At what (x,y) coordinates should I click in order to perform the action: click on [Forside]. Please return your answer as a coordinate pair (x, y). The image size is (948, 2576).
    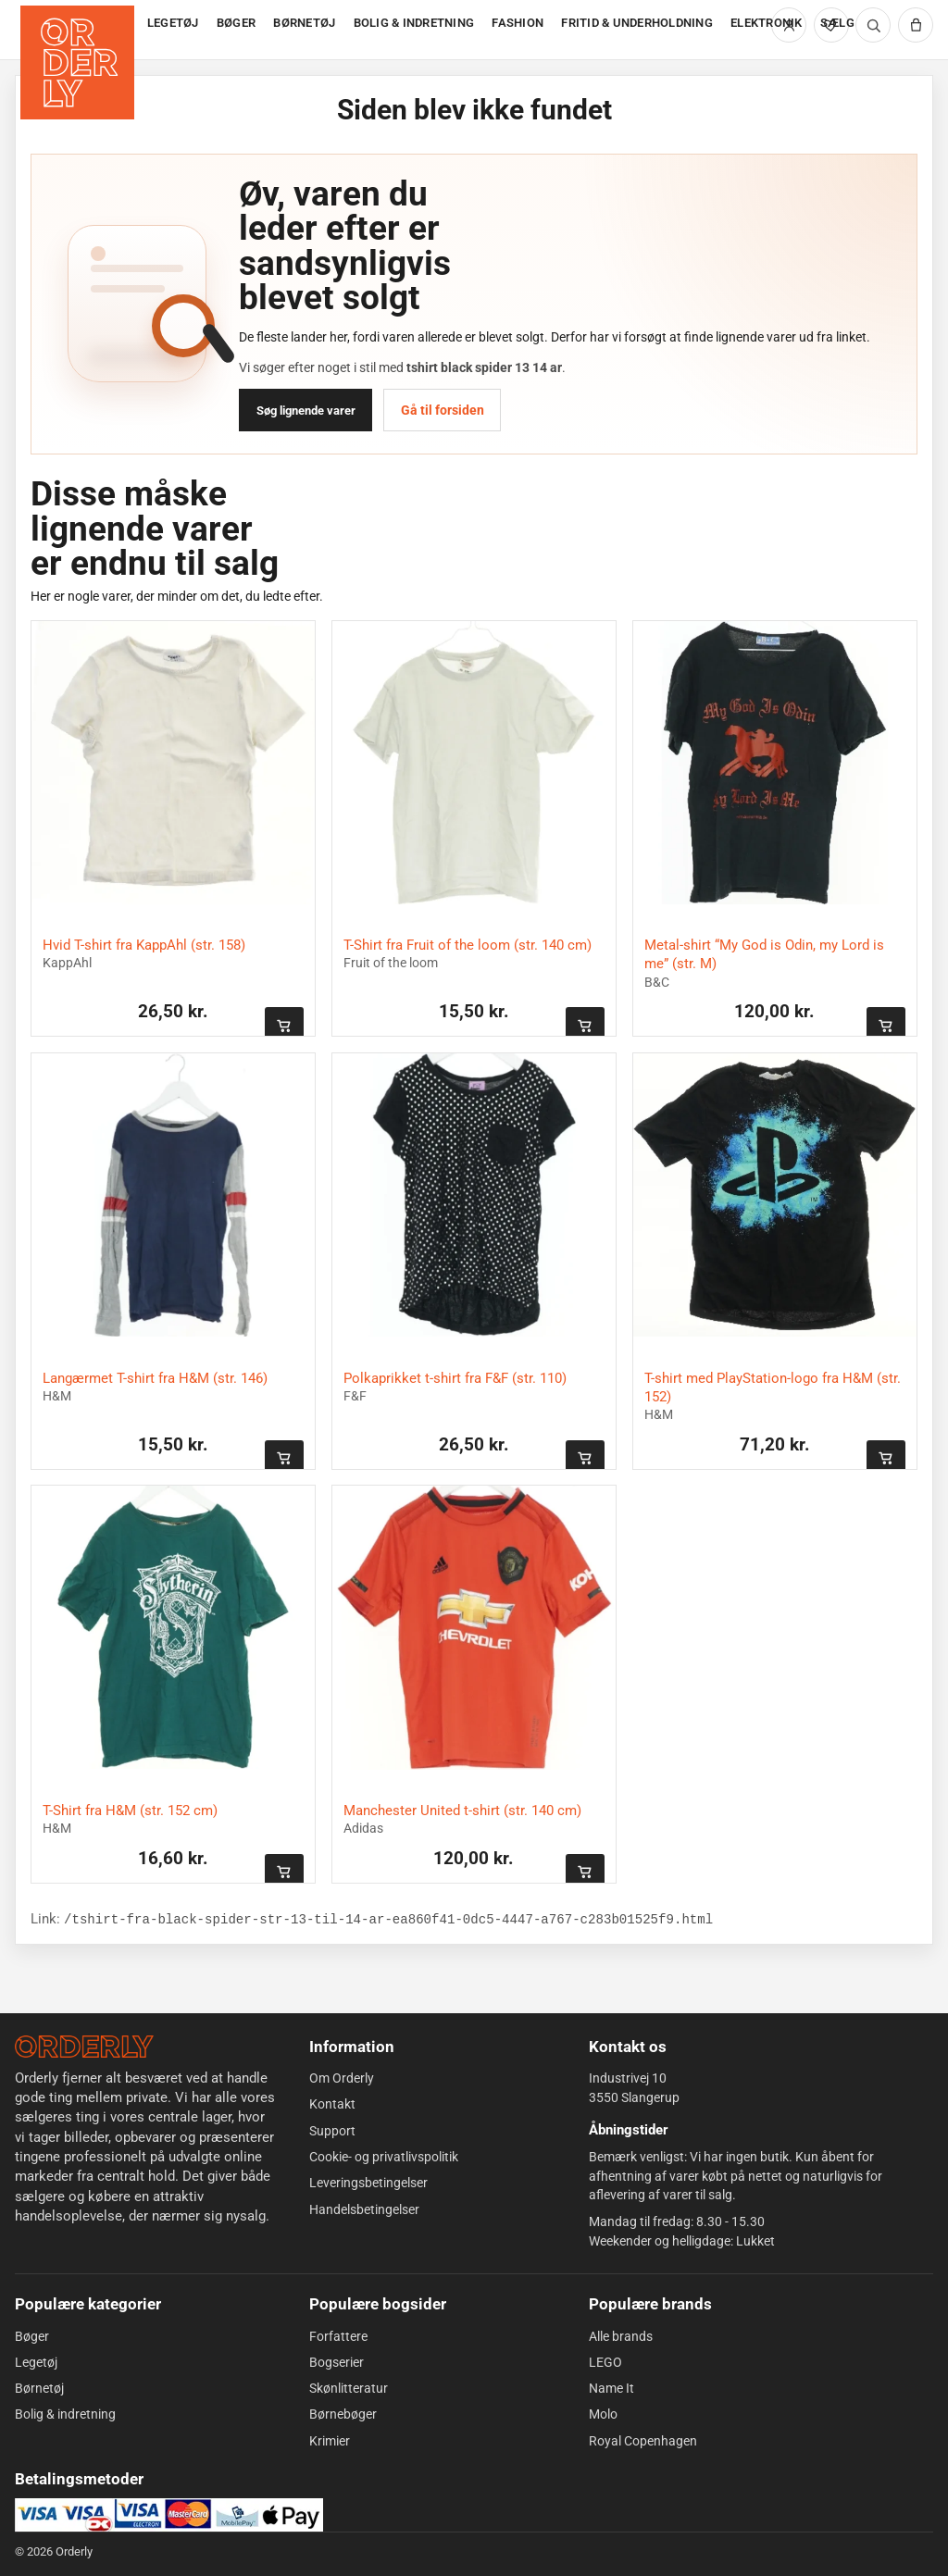
    Looking at the image, I should click on (79, 30).